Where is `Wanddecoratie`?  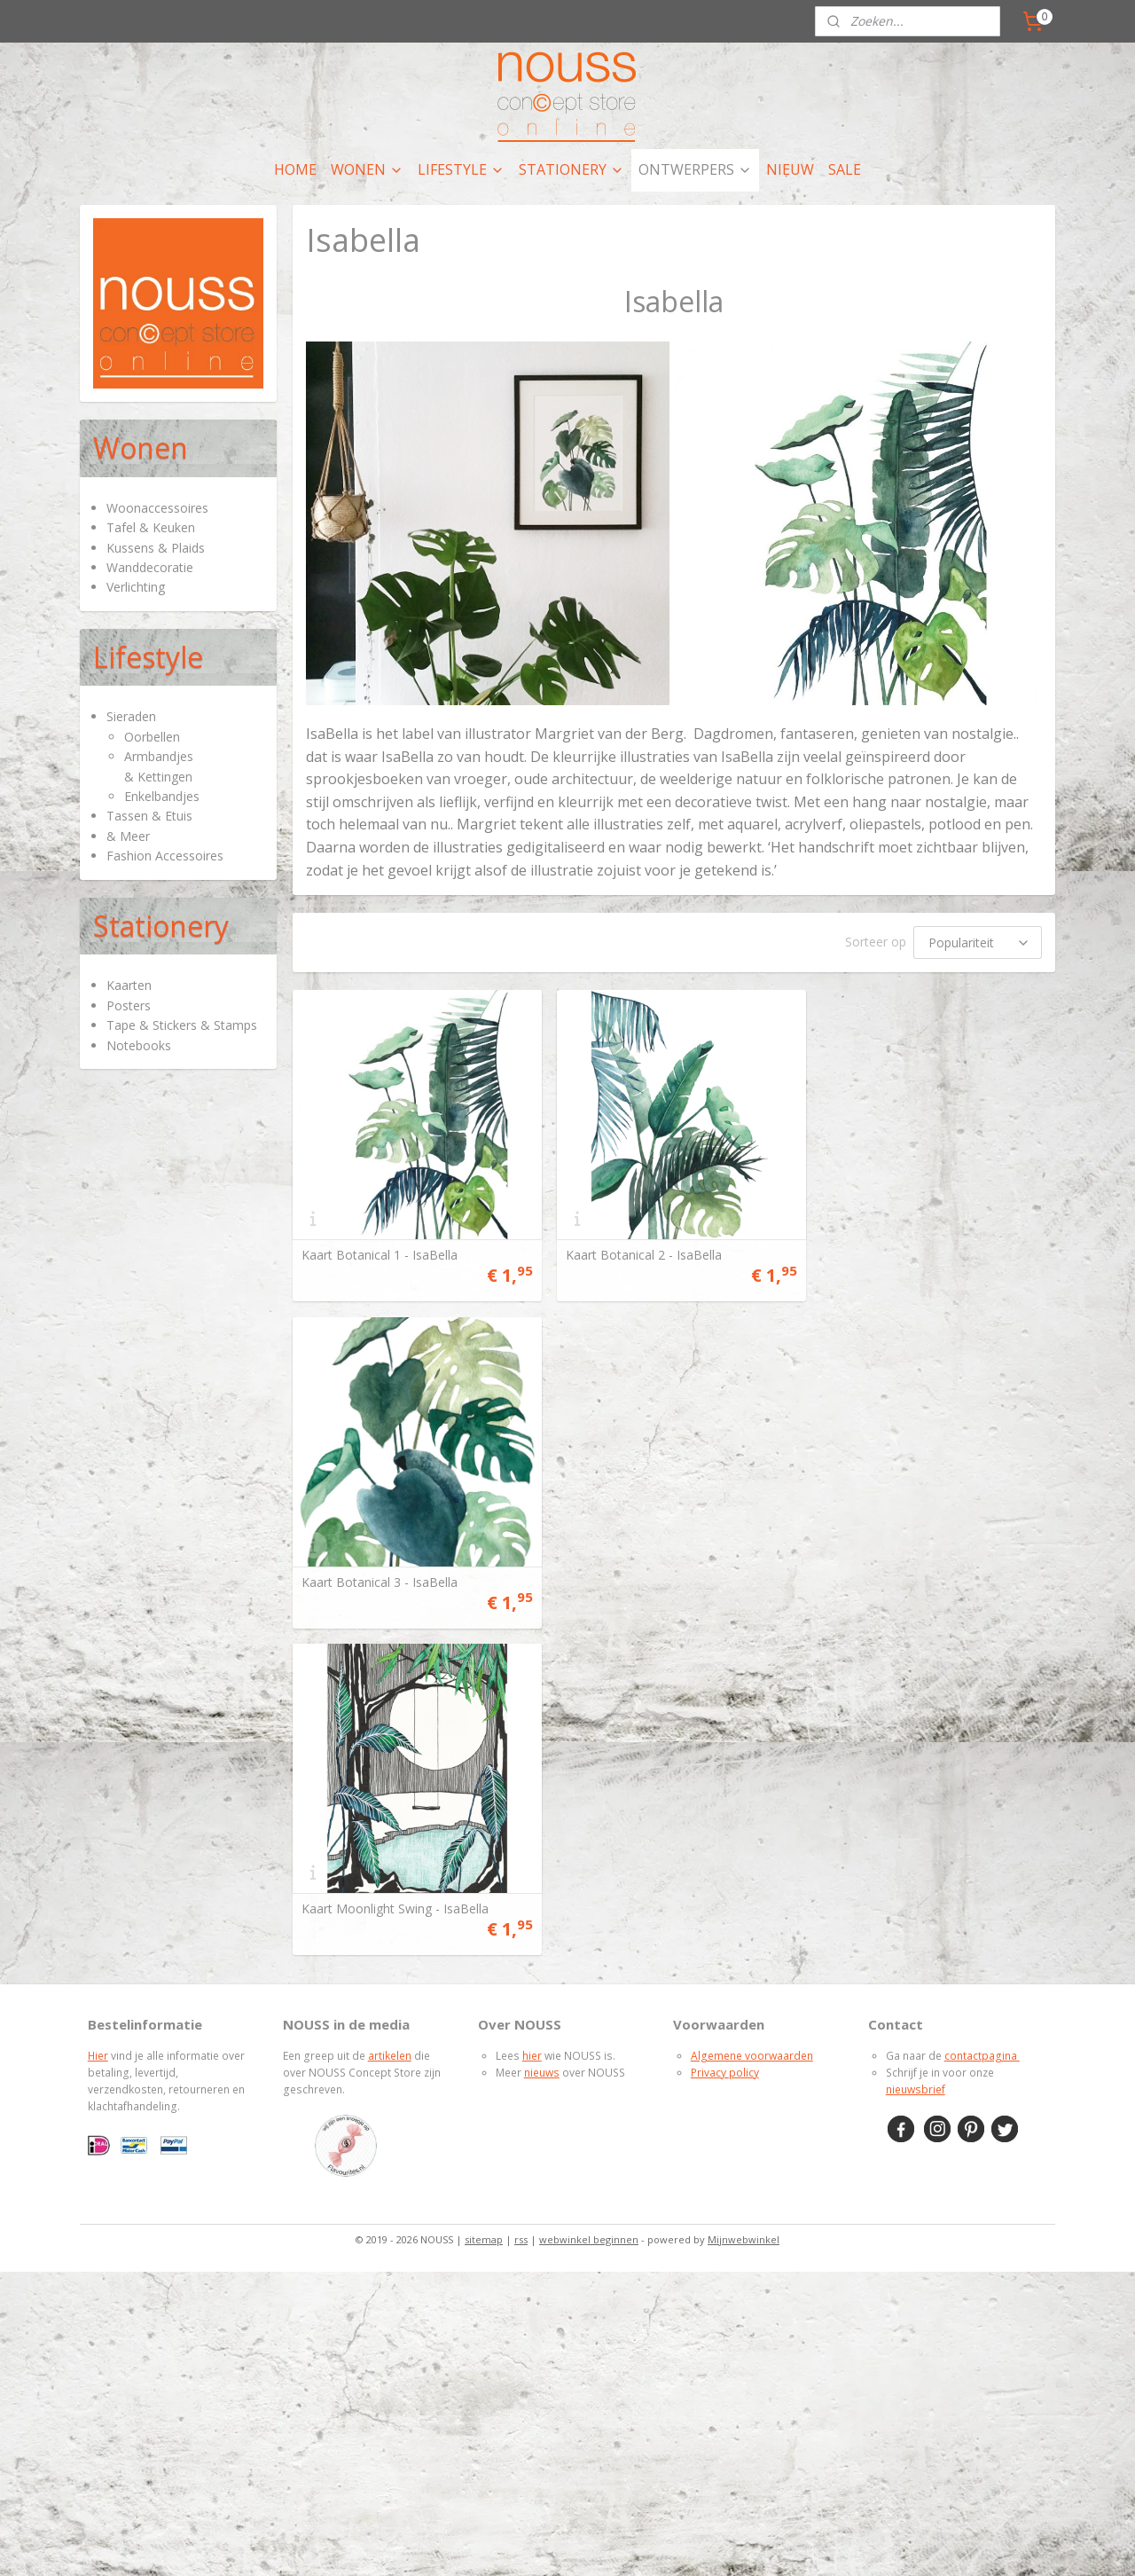
Wanddecoratie is located at coordinates (149, 567).